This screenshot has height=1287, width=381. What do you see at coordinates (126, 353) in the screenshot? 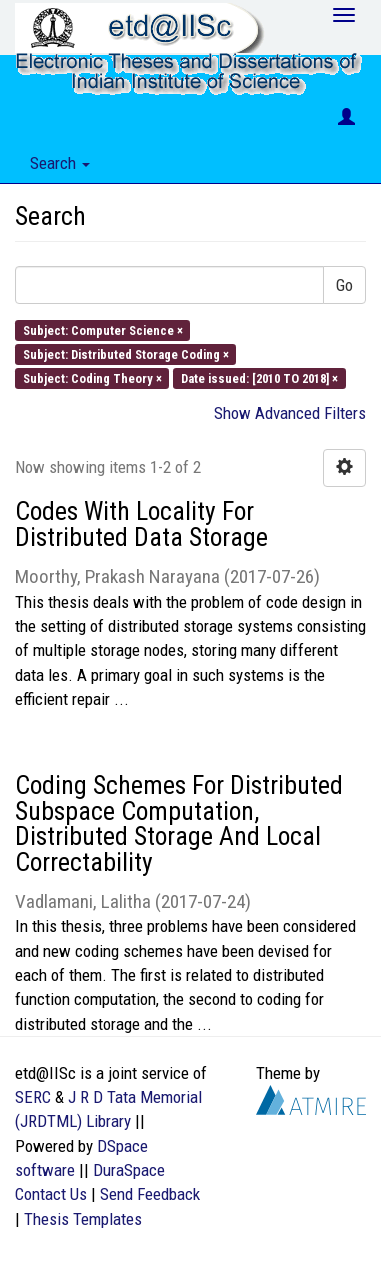
I see `Subject: Distributed Storage Coding ×` at bounding box center [126, 353].